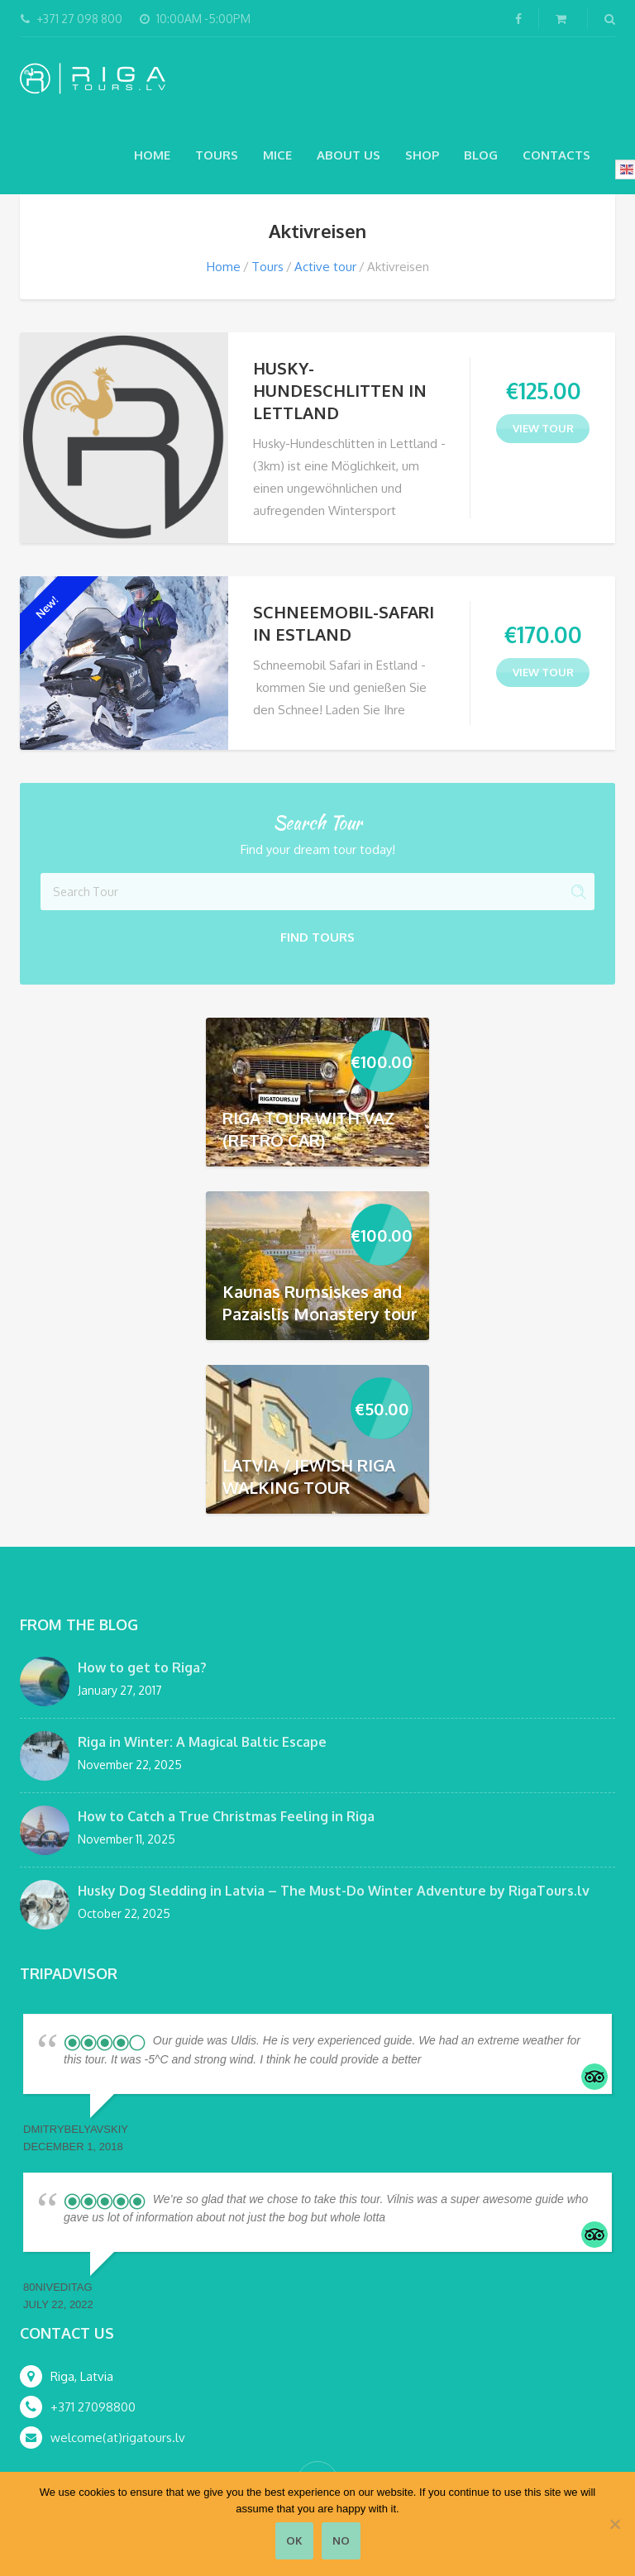 Image resolution: width=635 pixels, height=2576 pixels. Describe the element at coordinates (117, 2437) in the screenshot. I see `welcome(at)rigatours.lv` at that location.